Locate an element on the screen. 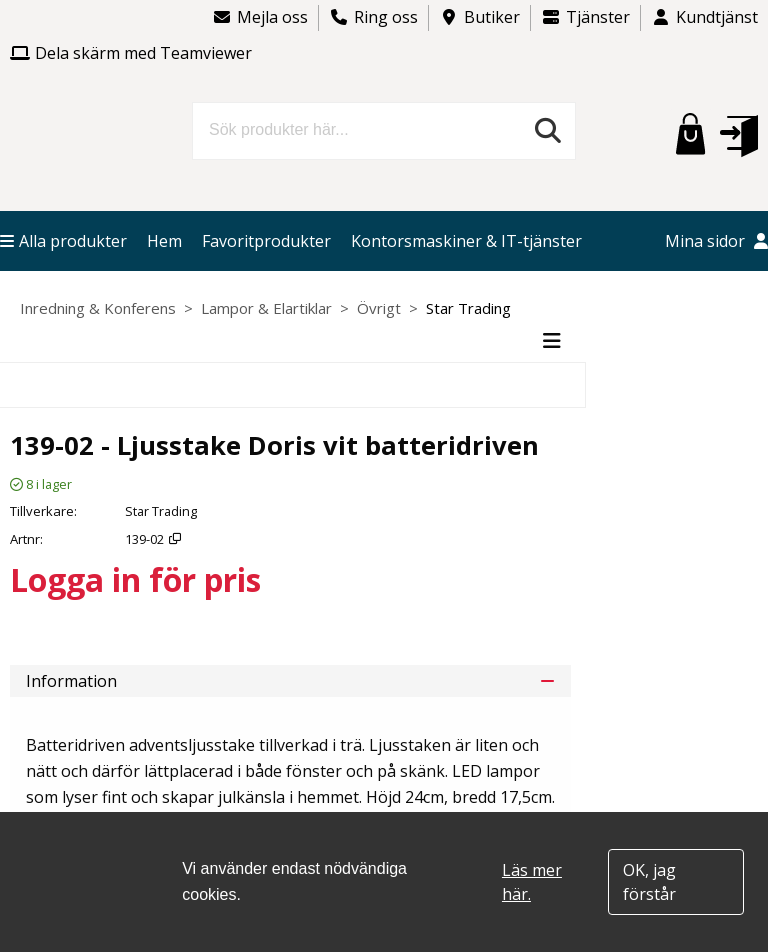 This screenshot has height=952, width=768. Mina sidor is located at coordinates (716, 241).